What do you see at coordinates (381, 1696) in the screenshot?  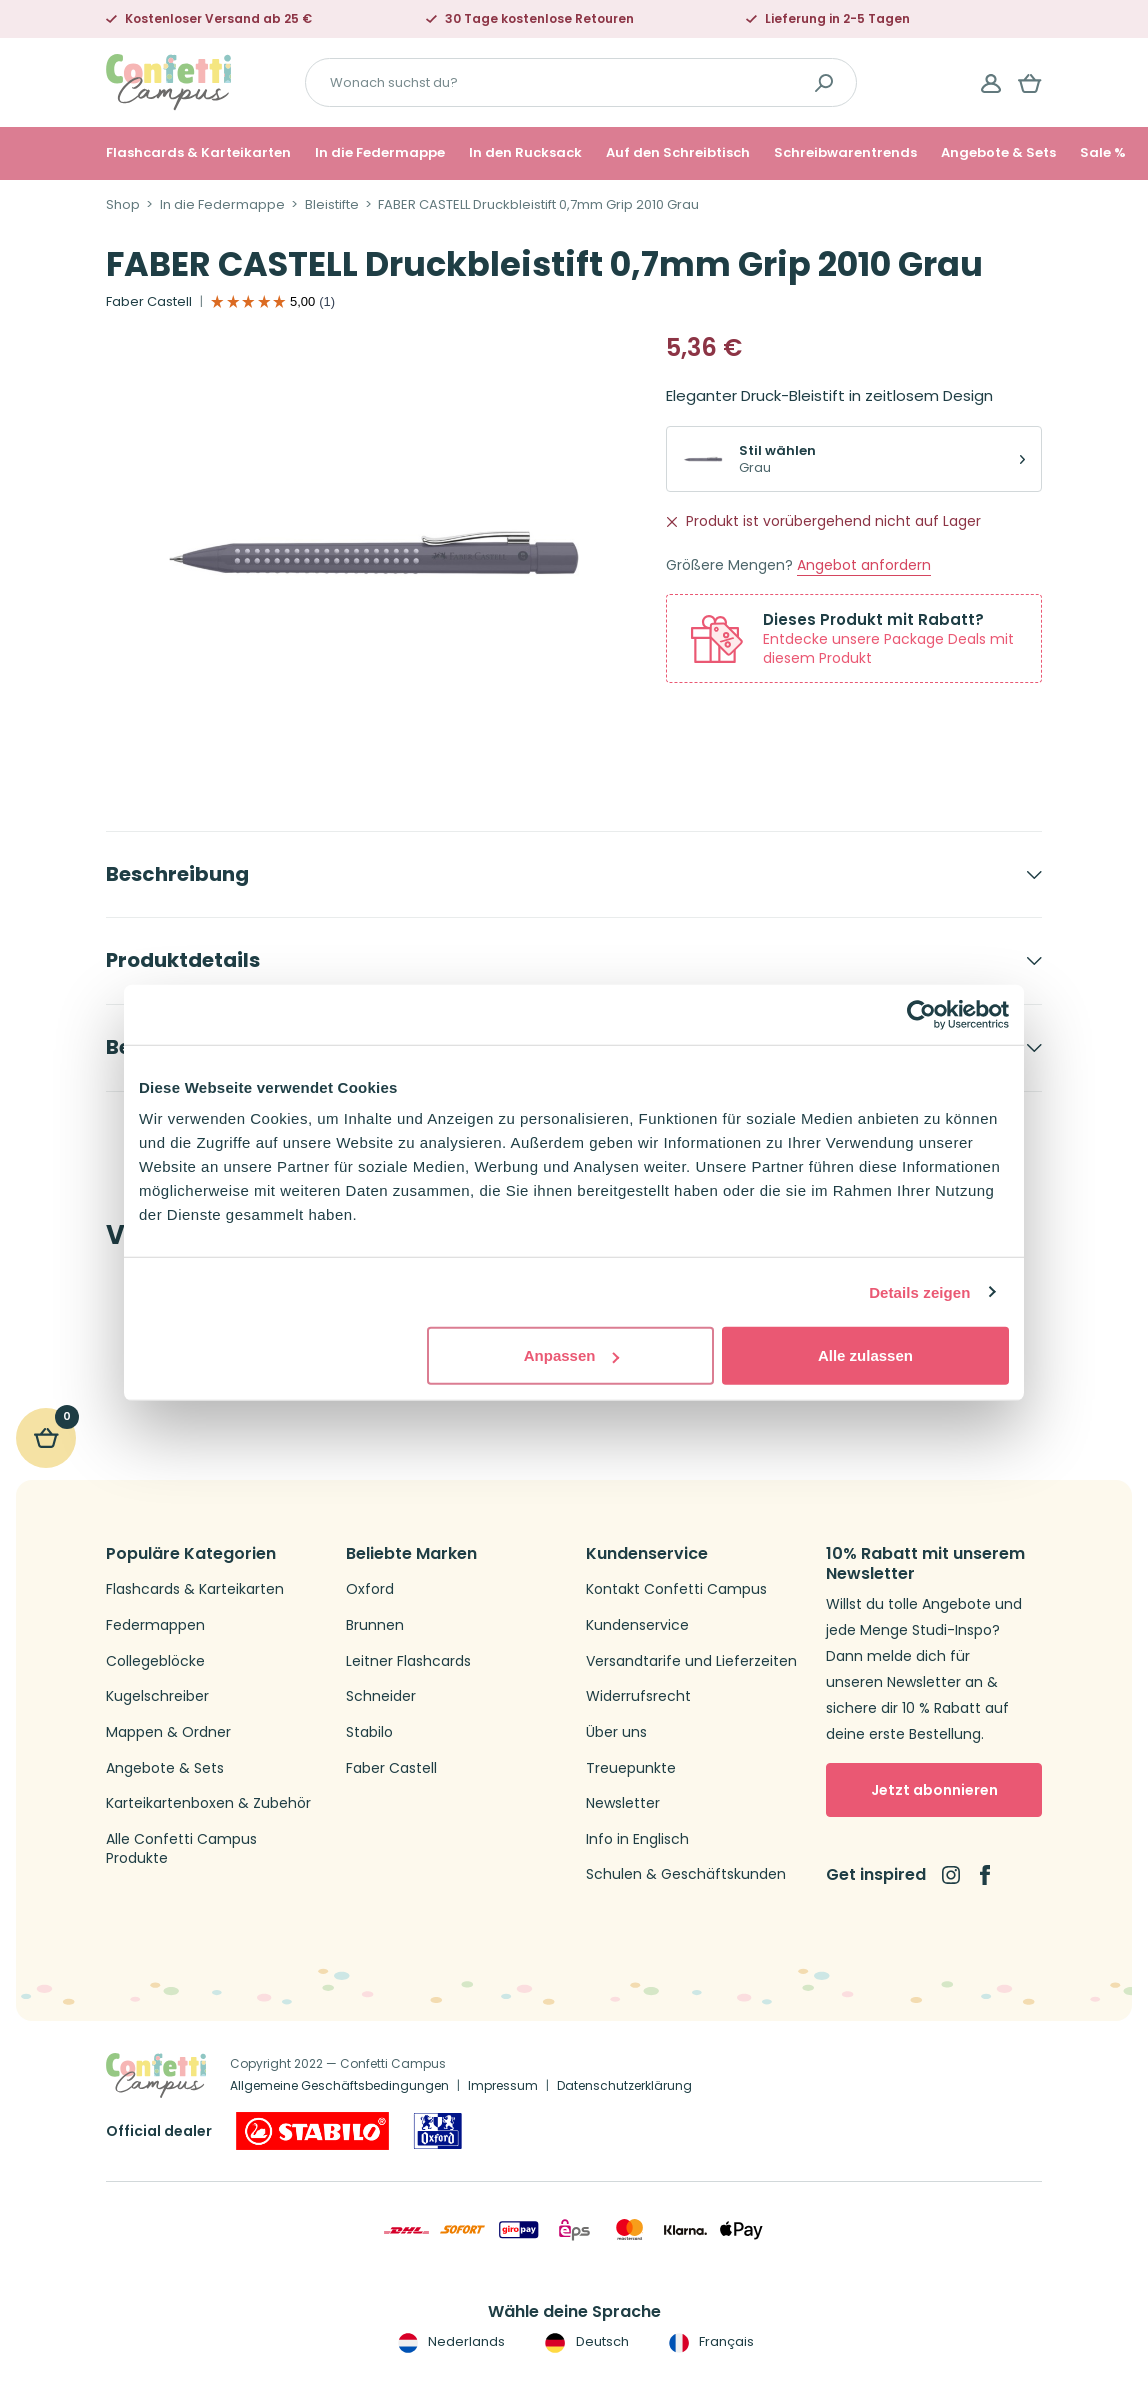 I see `Schneider` at bounding box center [381, 1696].